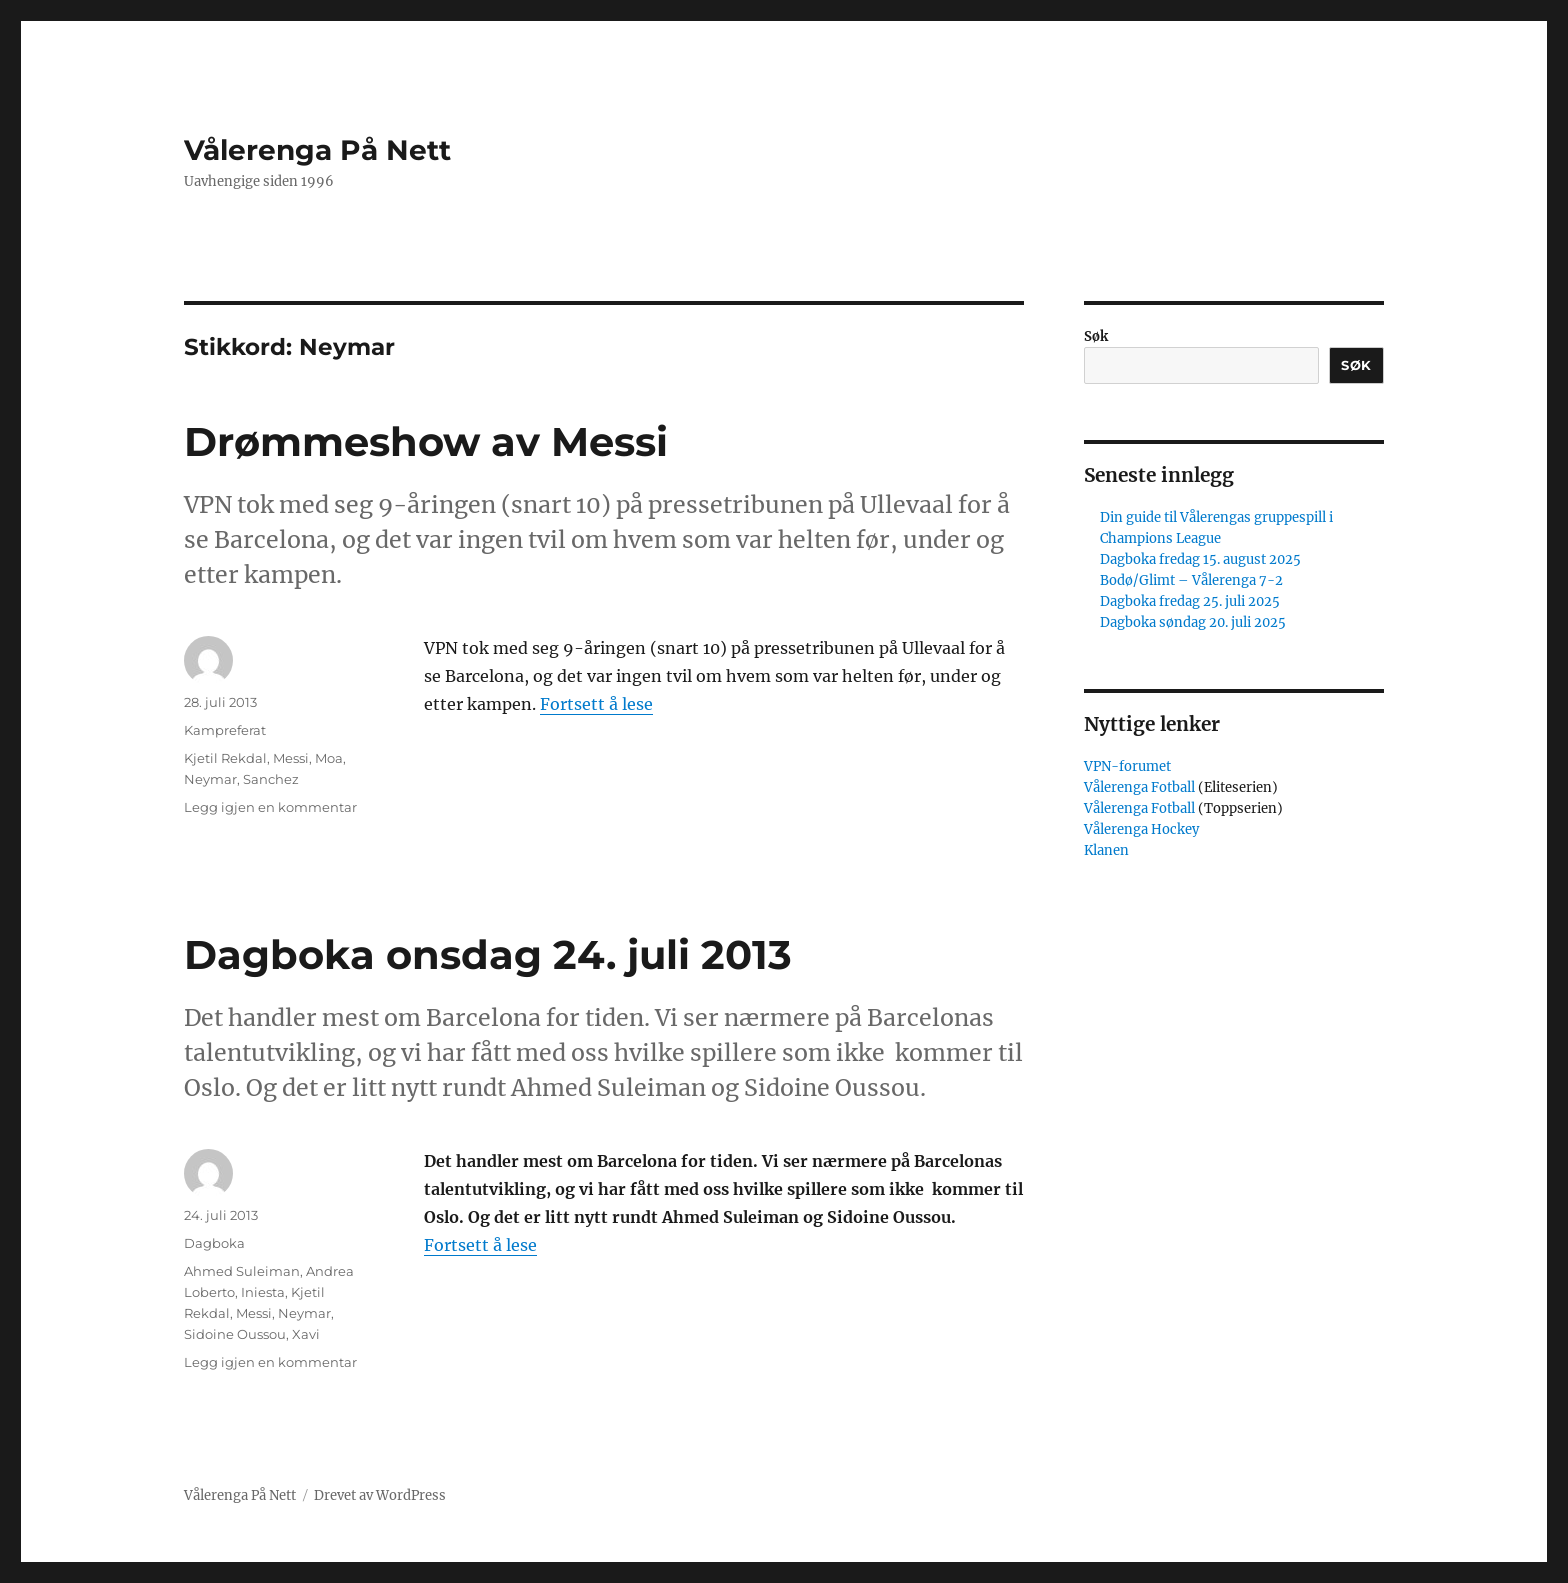 Image resolution: width=1568 pixels, height=1583 pixels. Describe the element at coordinates (1191, 580) in the screenshot. I see `Bodø/Glimt – Vålerenga 7-2` at that location.